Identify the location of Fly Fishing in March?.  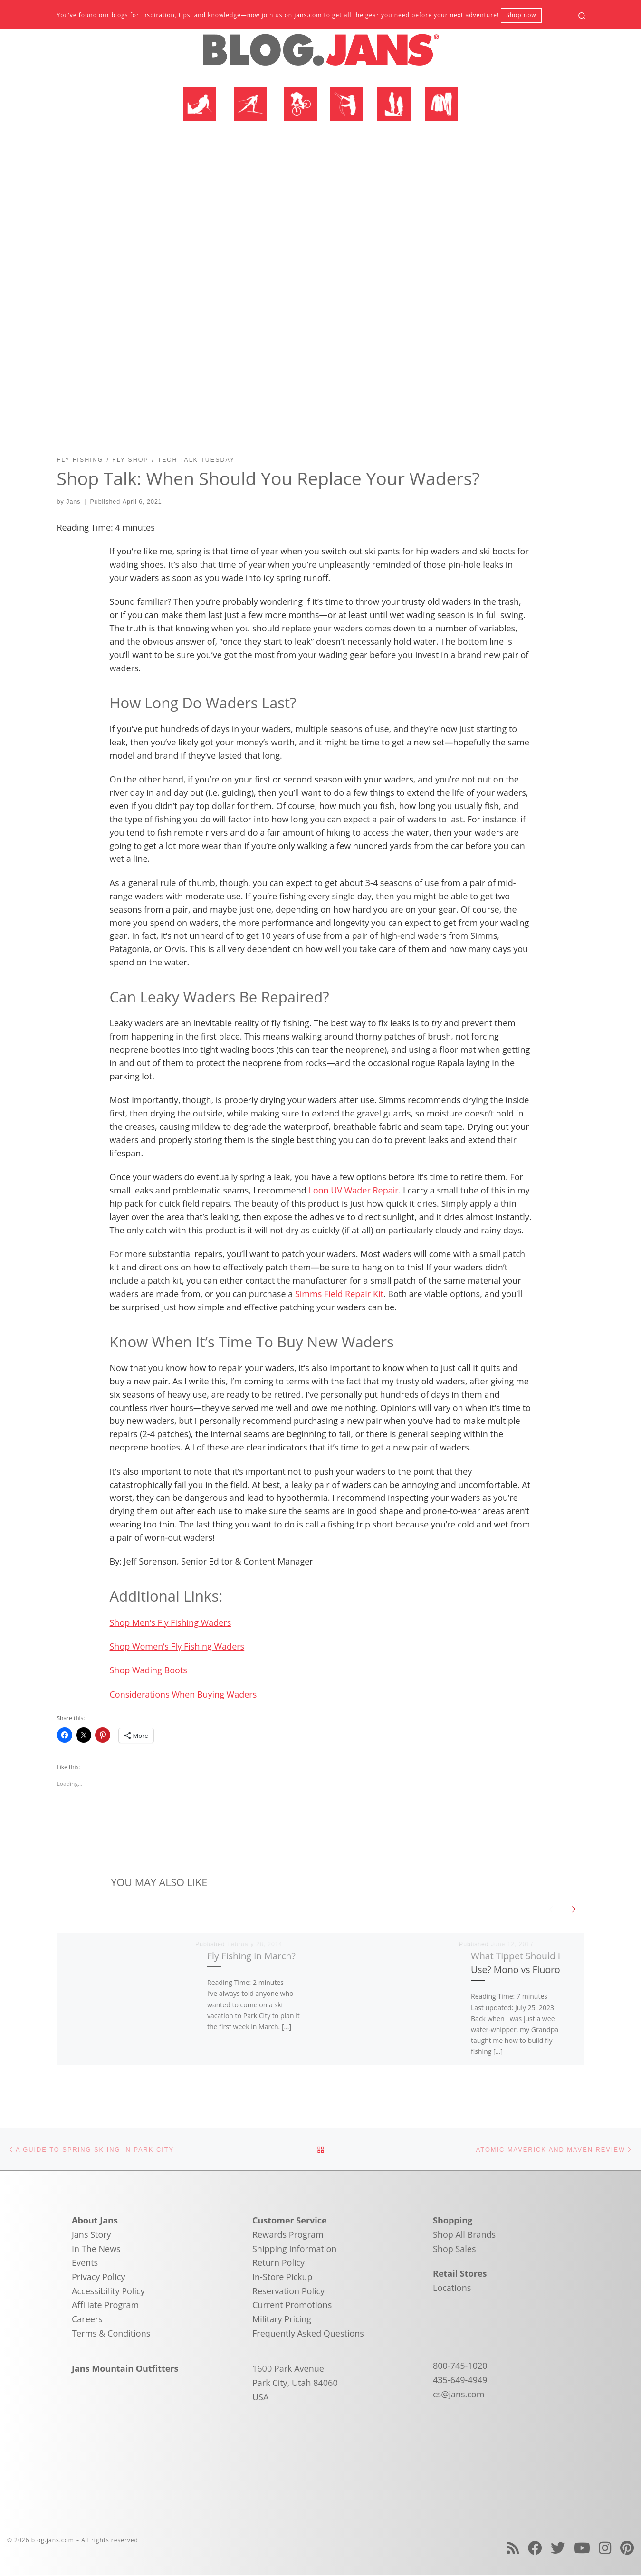
(251, 1956).